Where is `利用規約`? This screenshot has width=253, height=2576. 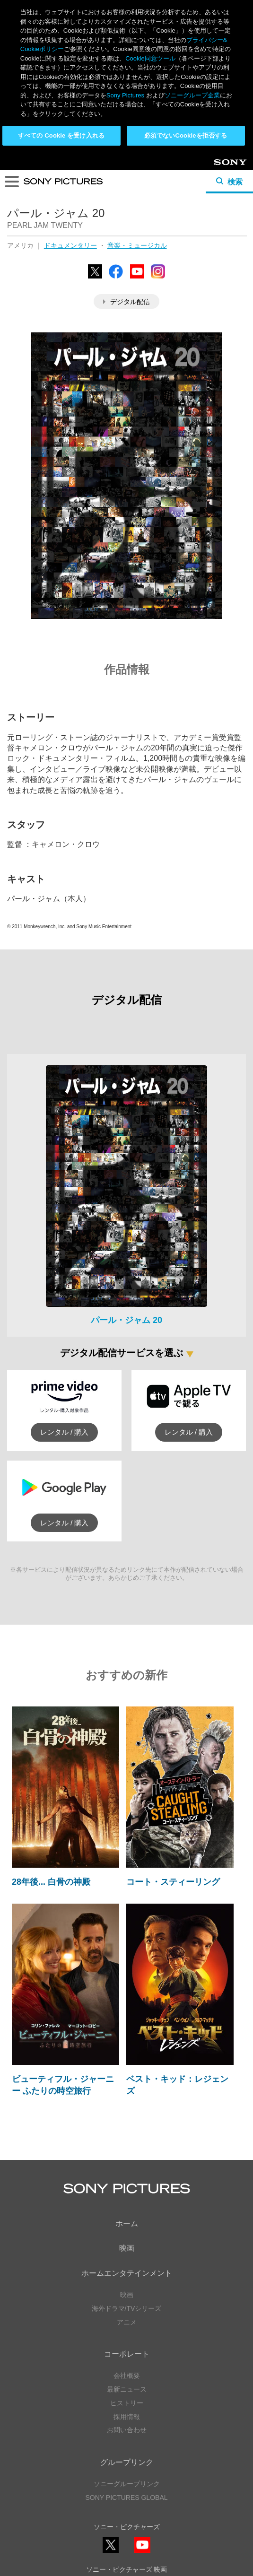 利用規約 is located at coordinates (126, 2537).